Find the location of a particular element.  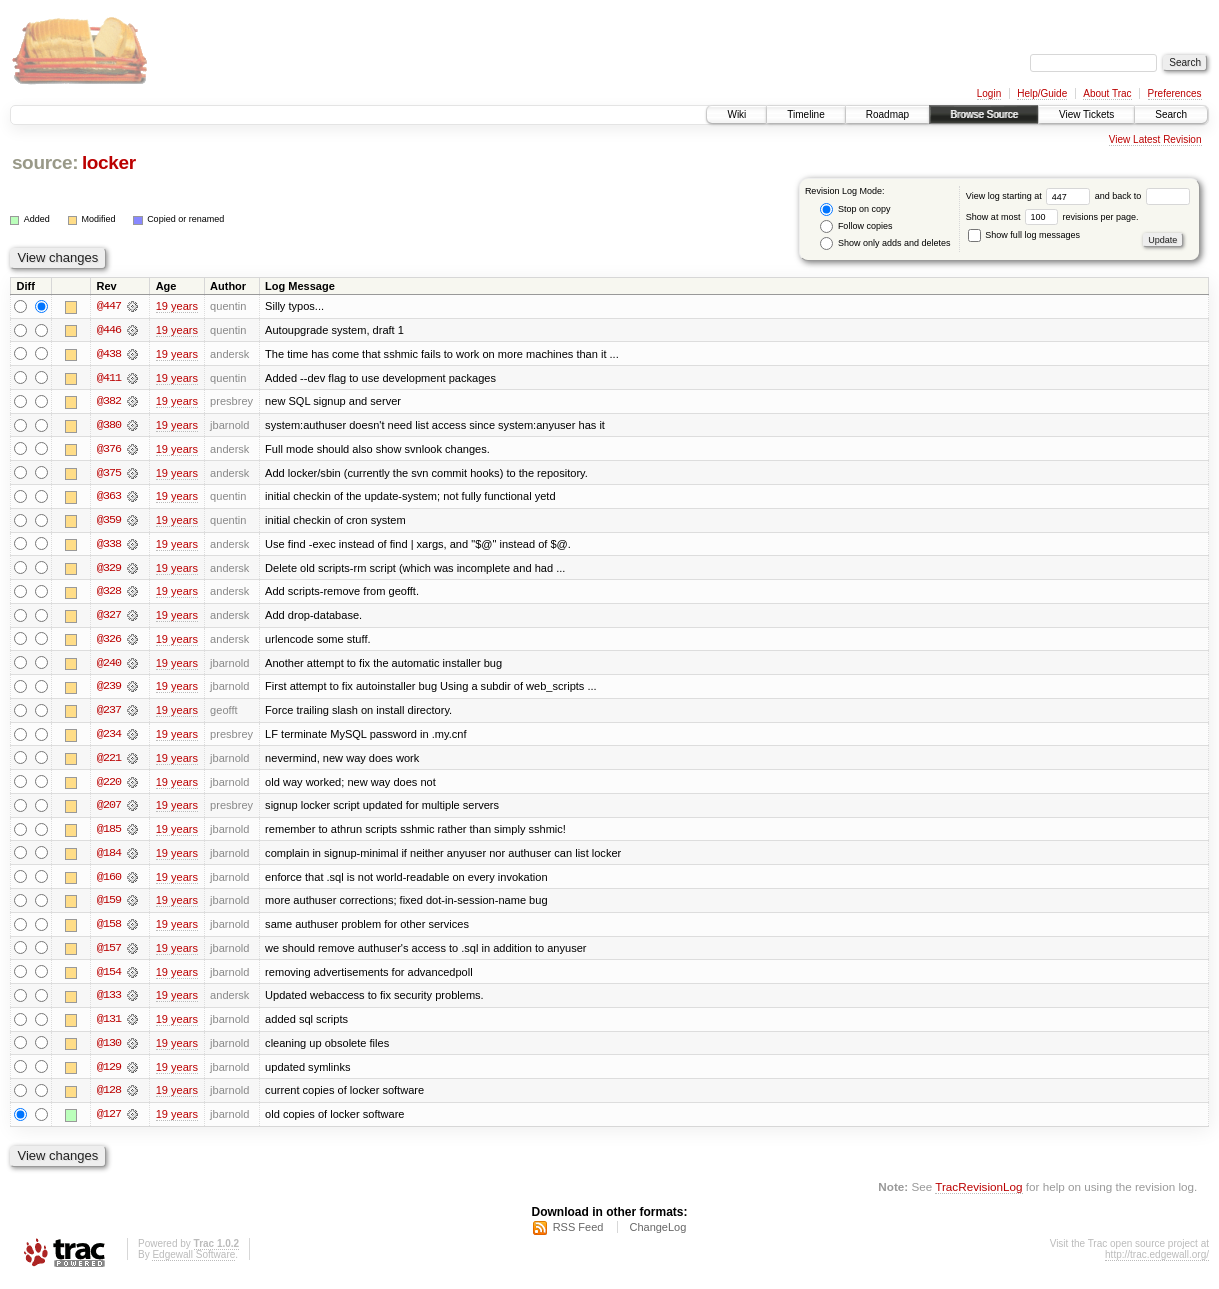

locker is located at coordinates (109, 162).